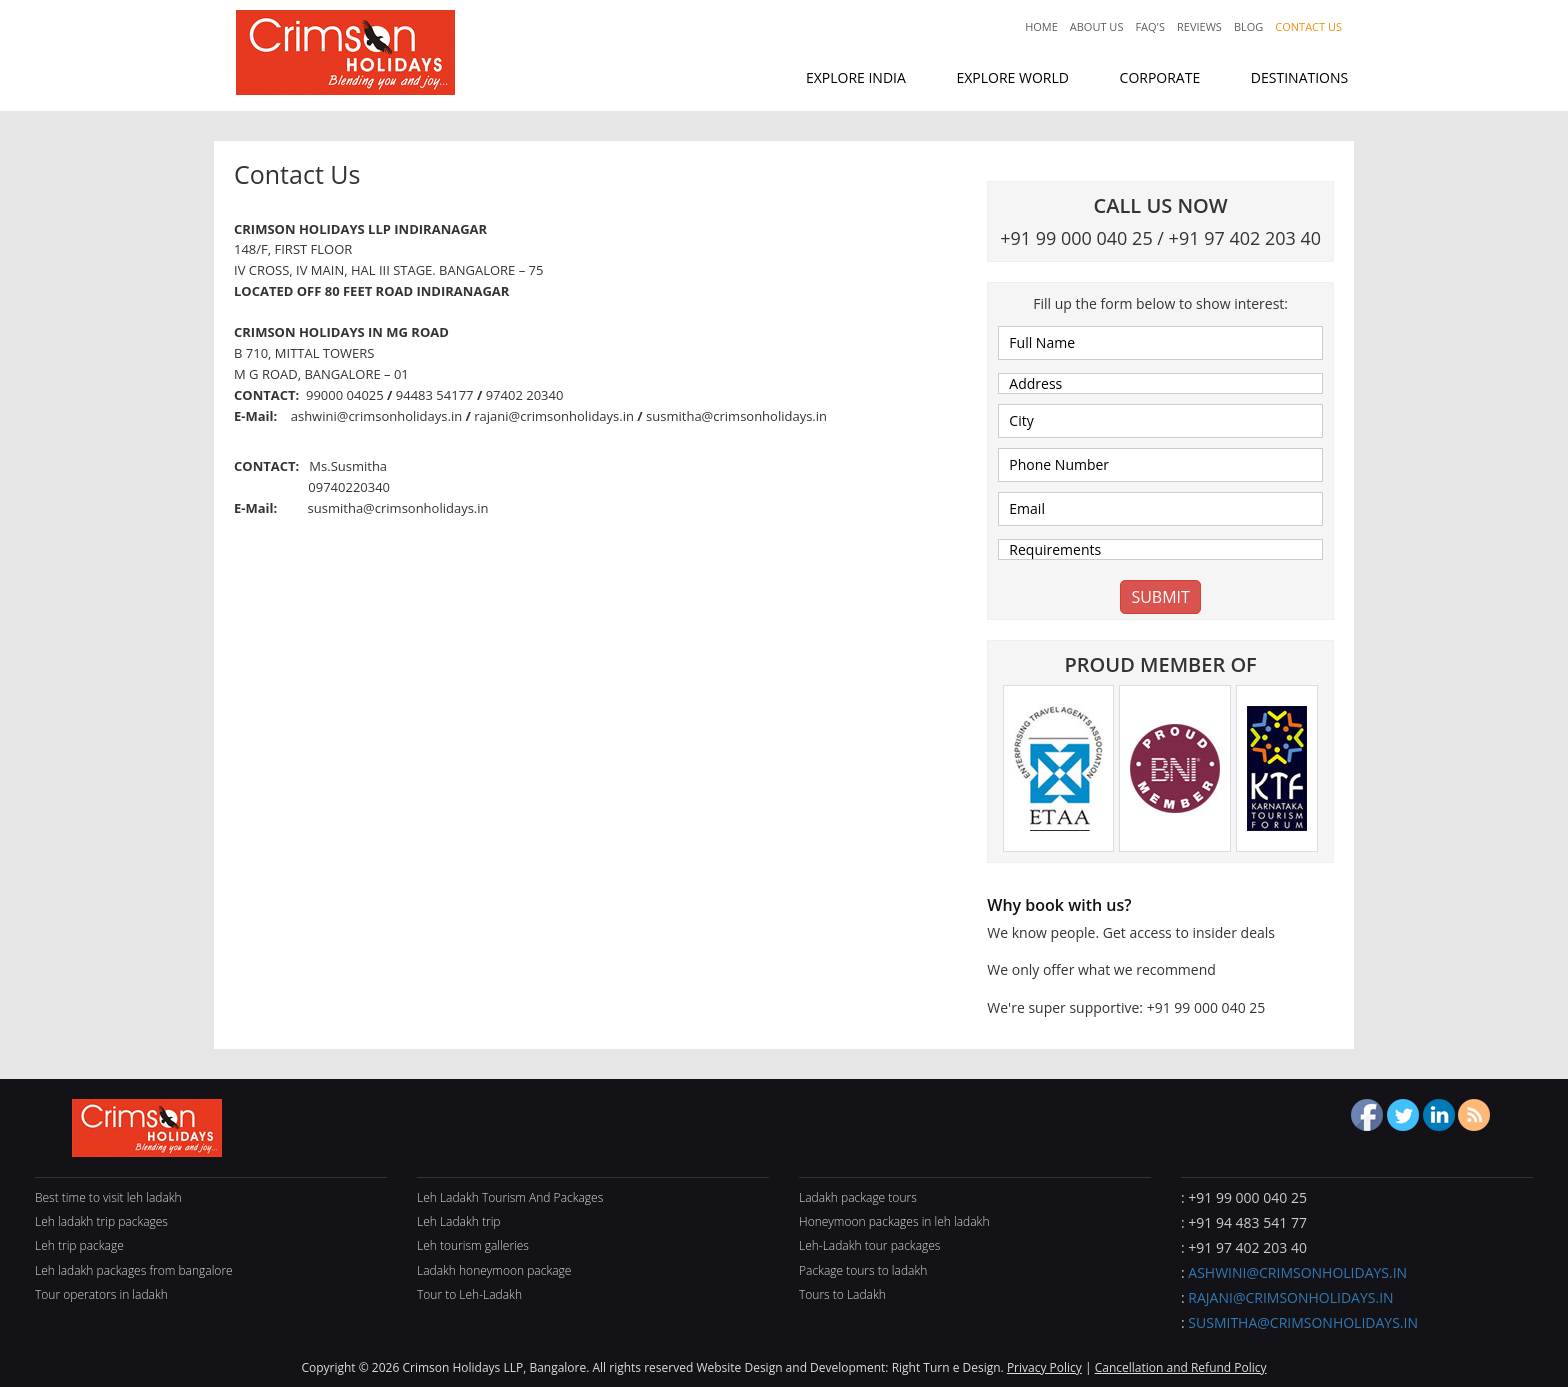 The height and width of the screenshot is (1387, 1568). I want to click on Ladakh package tours, so click(858, 1197).